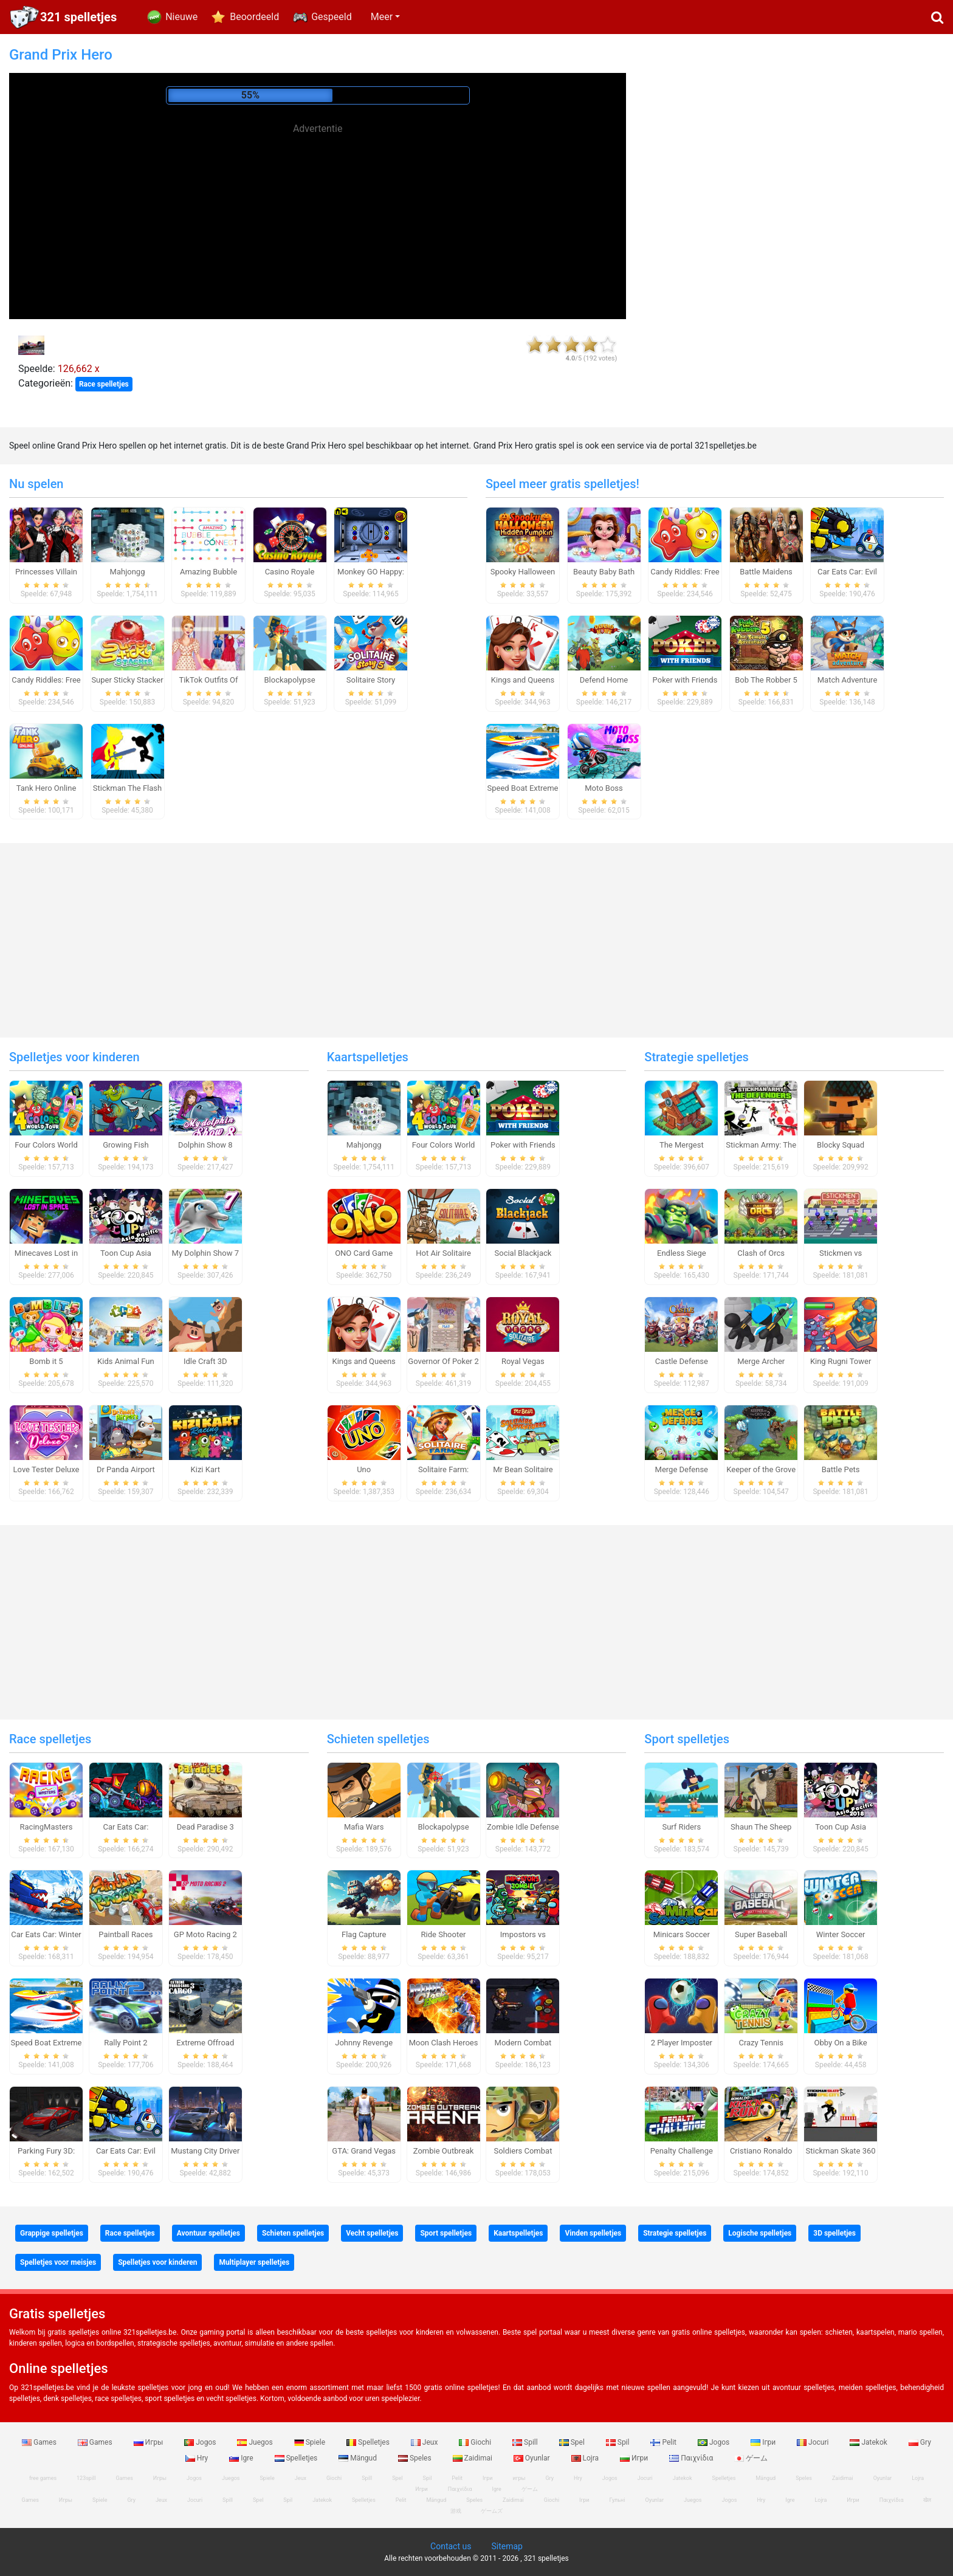 This screenshot has width=953, height=2576. What do you see at coordinates (205, 1253) in the screenshot?
I see `My Dolphin Show 7` at bounding box center [205, 1253].